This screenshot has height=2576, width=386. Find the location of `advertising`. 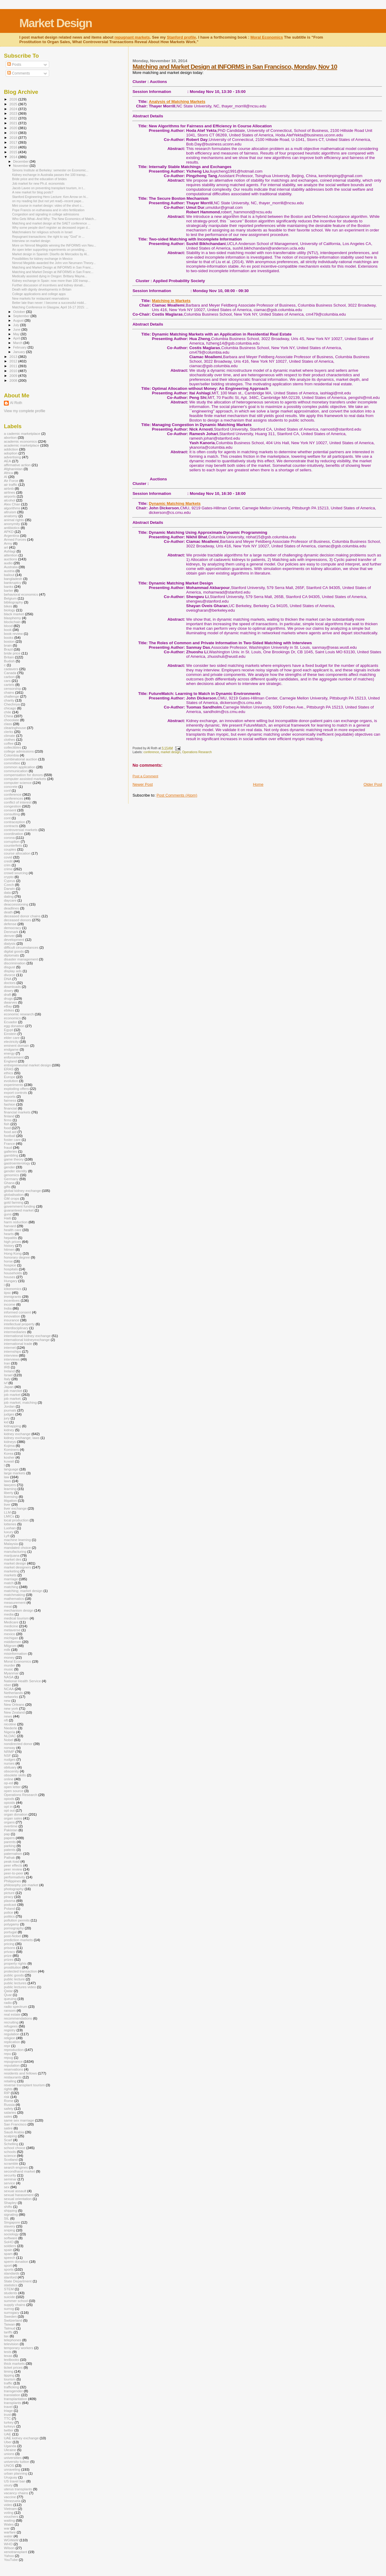

advertising is located at coordinates (12, 457).